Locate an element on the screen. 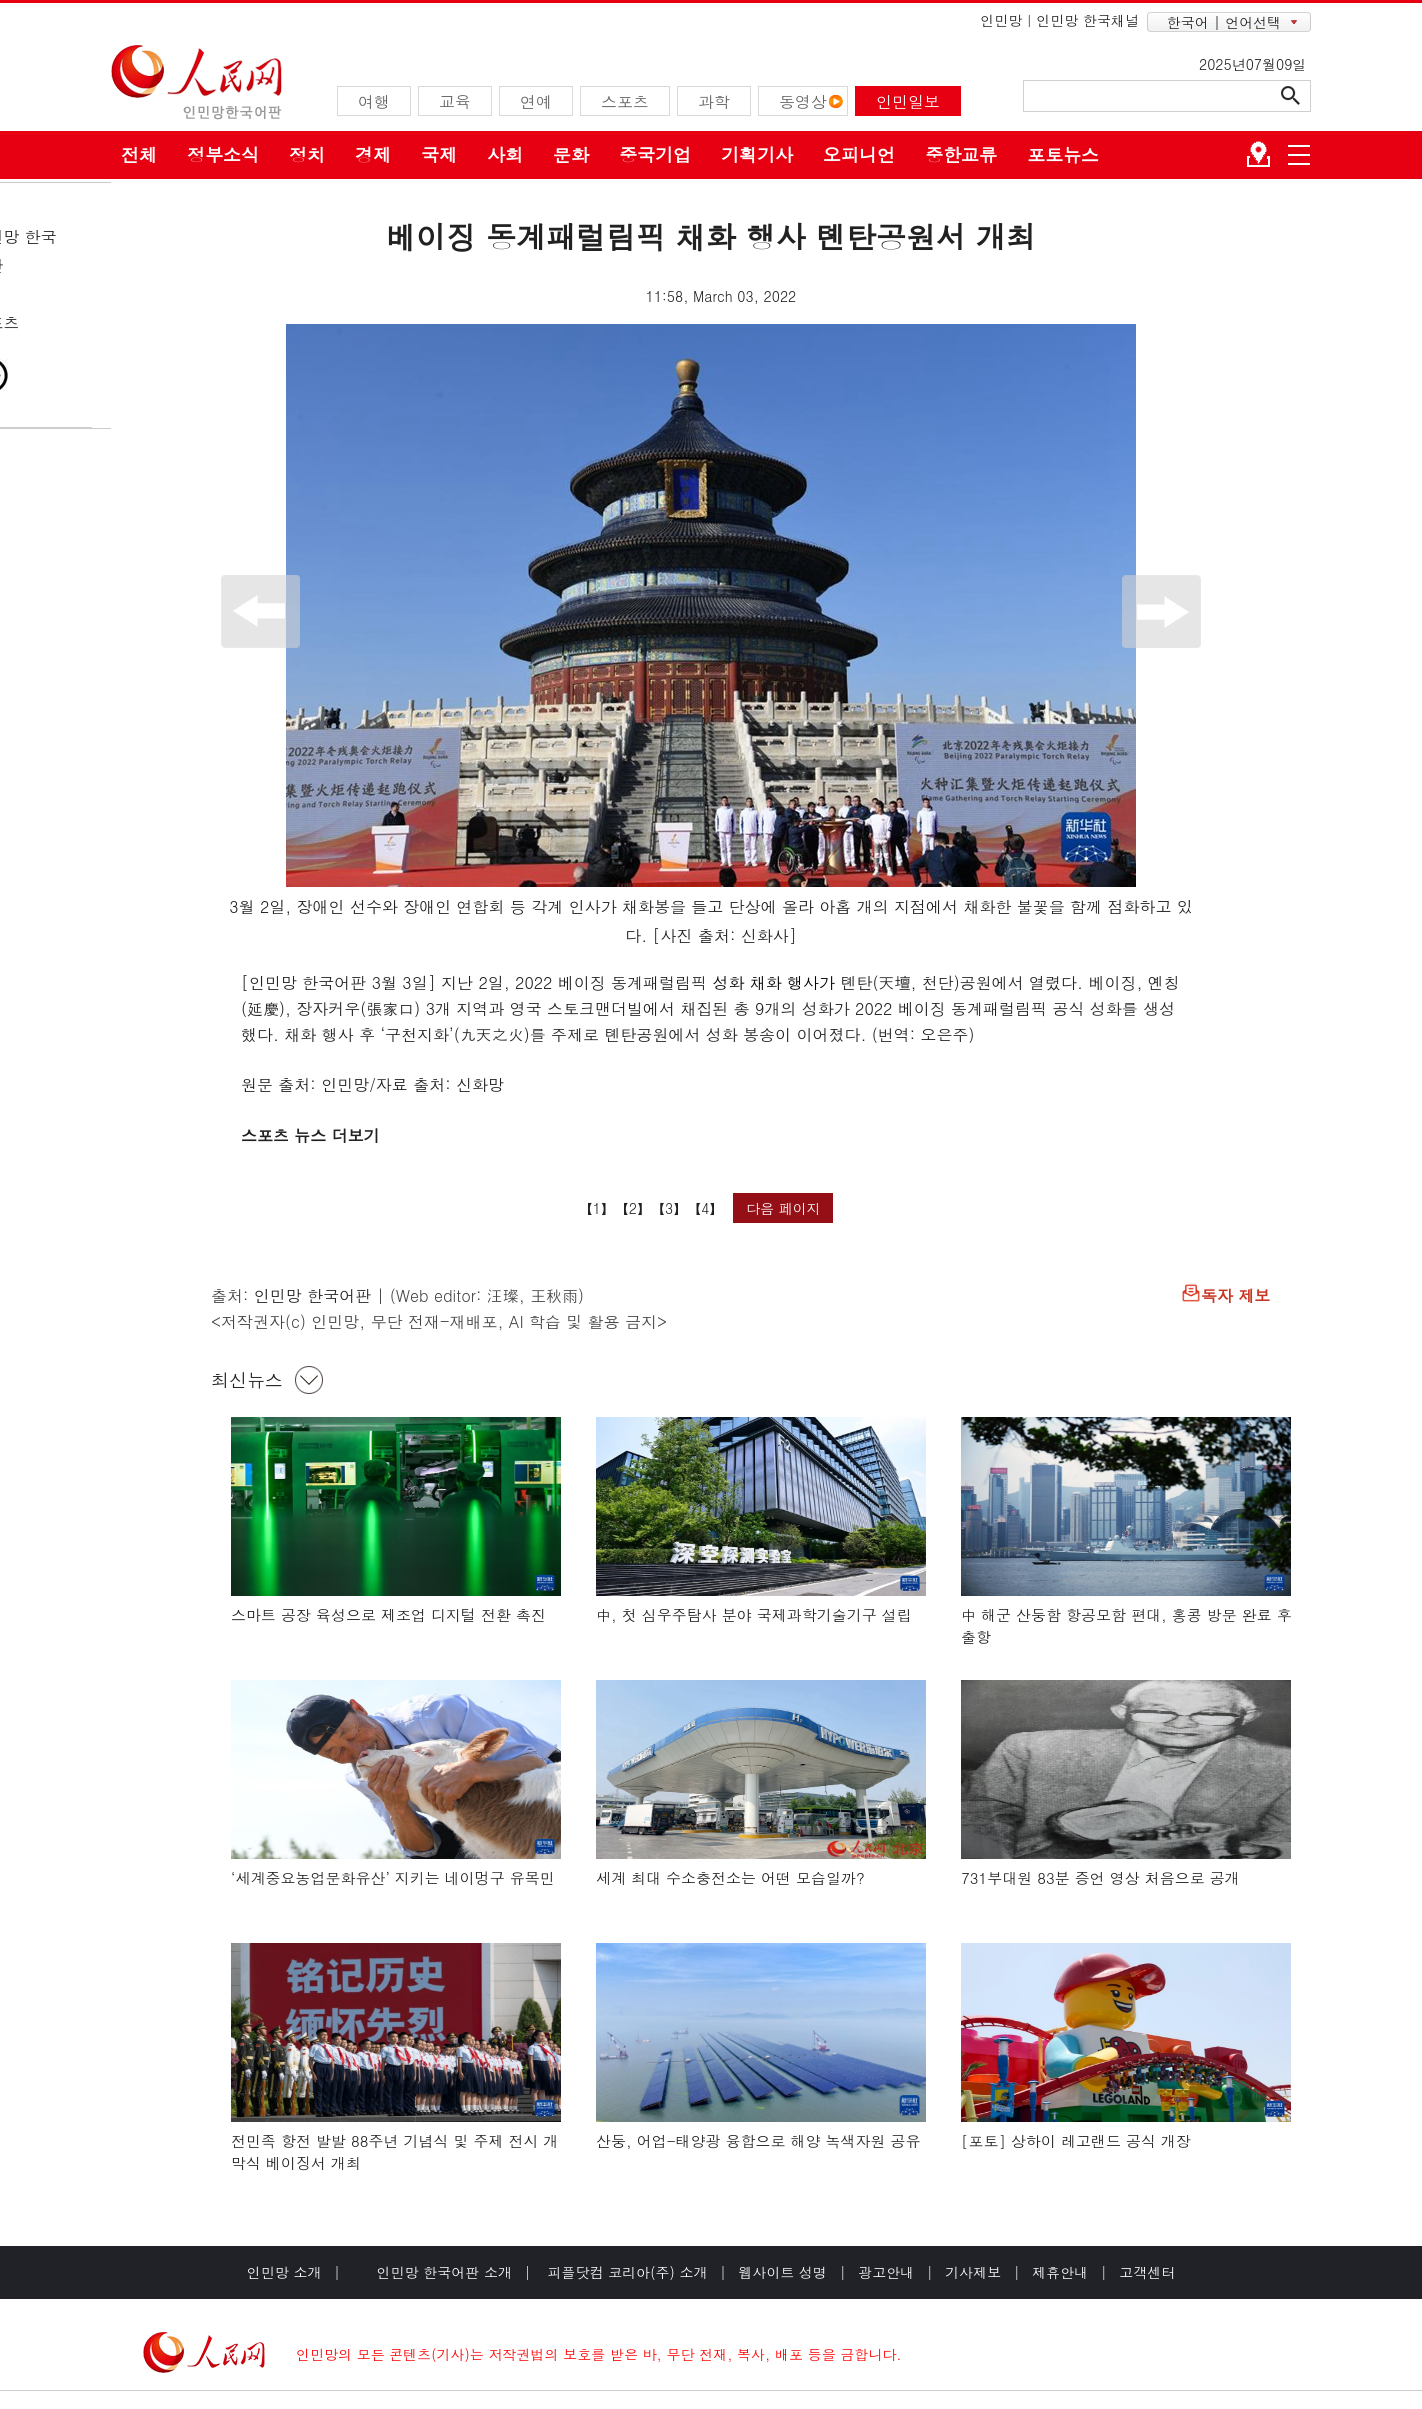 This screenshot has width=1422, height=2409. 기획기사 is located at coordinates (757, 154).